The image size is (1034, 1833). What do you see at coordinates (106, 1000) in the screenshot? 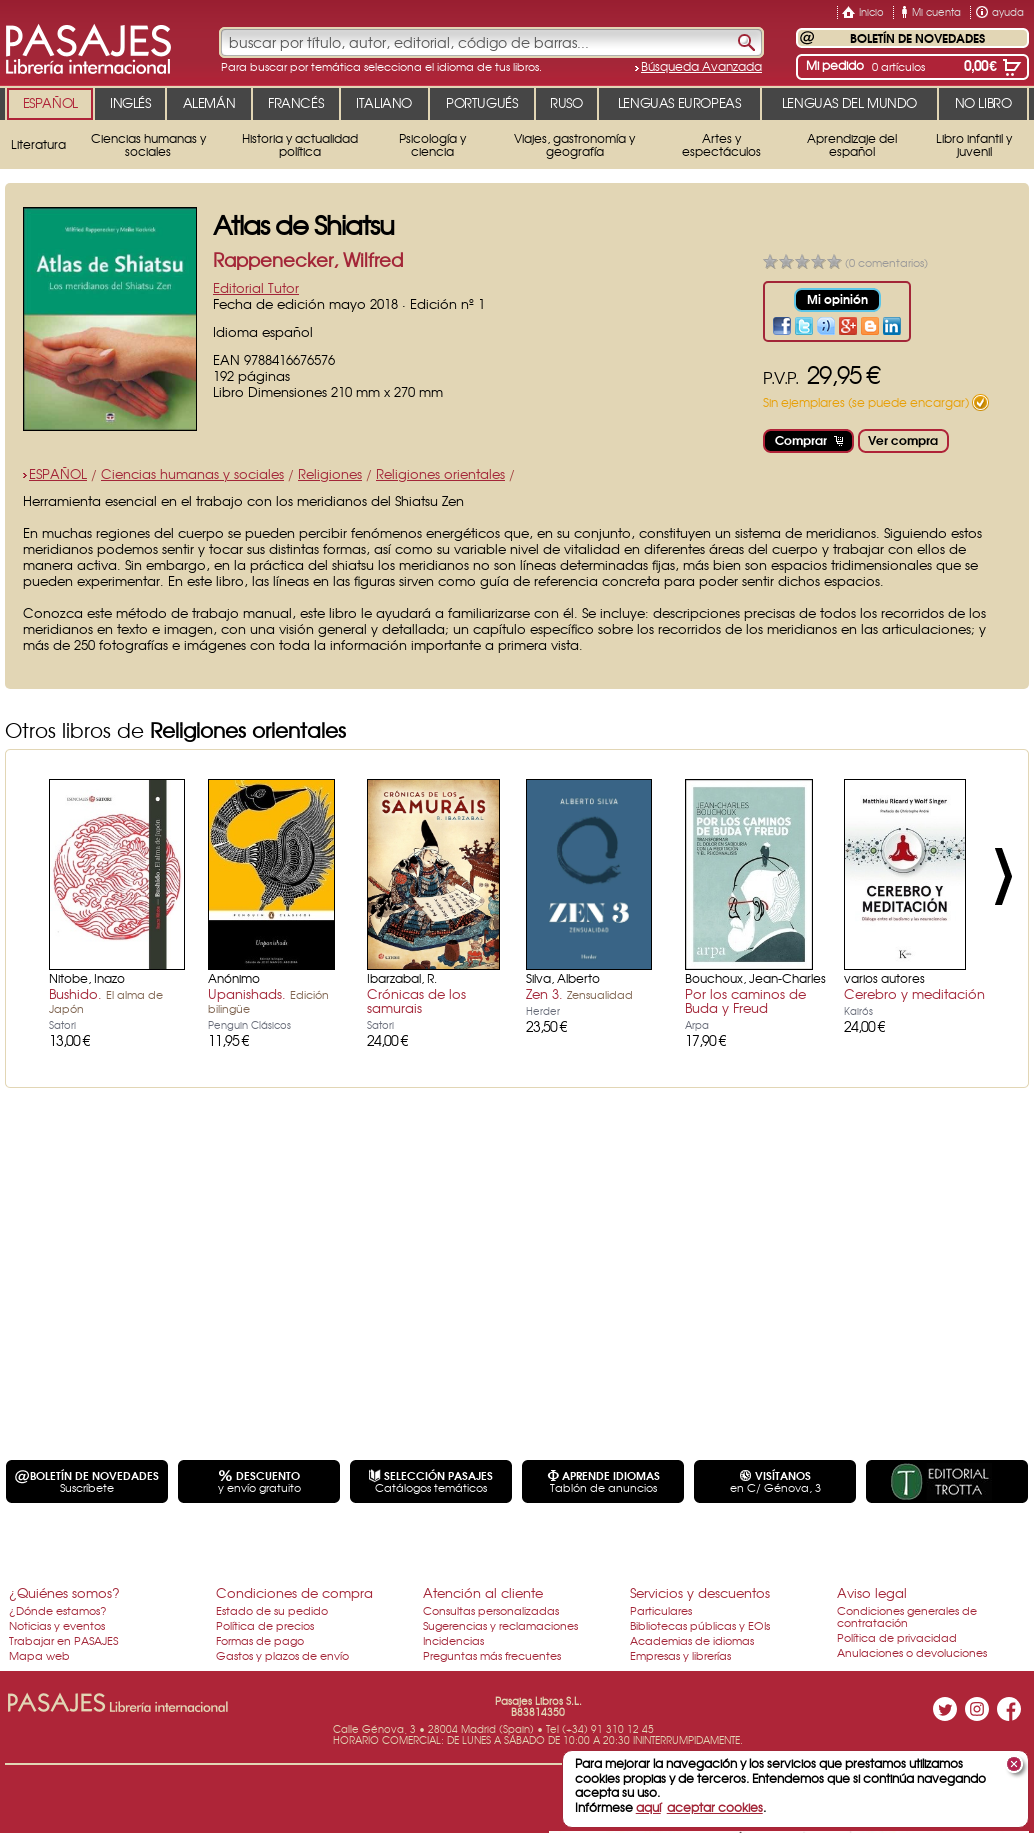
I see `Bushido.` at bounding box center [106, 1000].